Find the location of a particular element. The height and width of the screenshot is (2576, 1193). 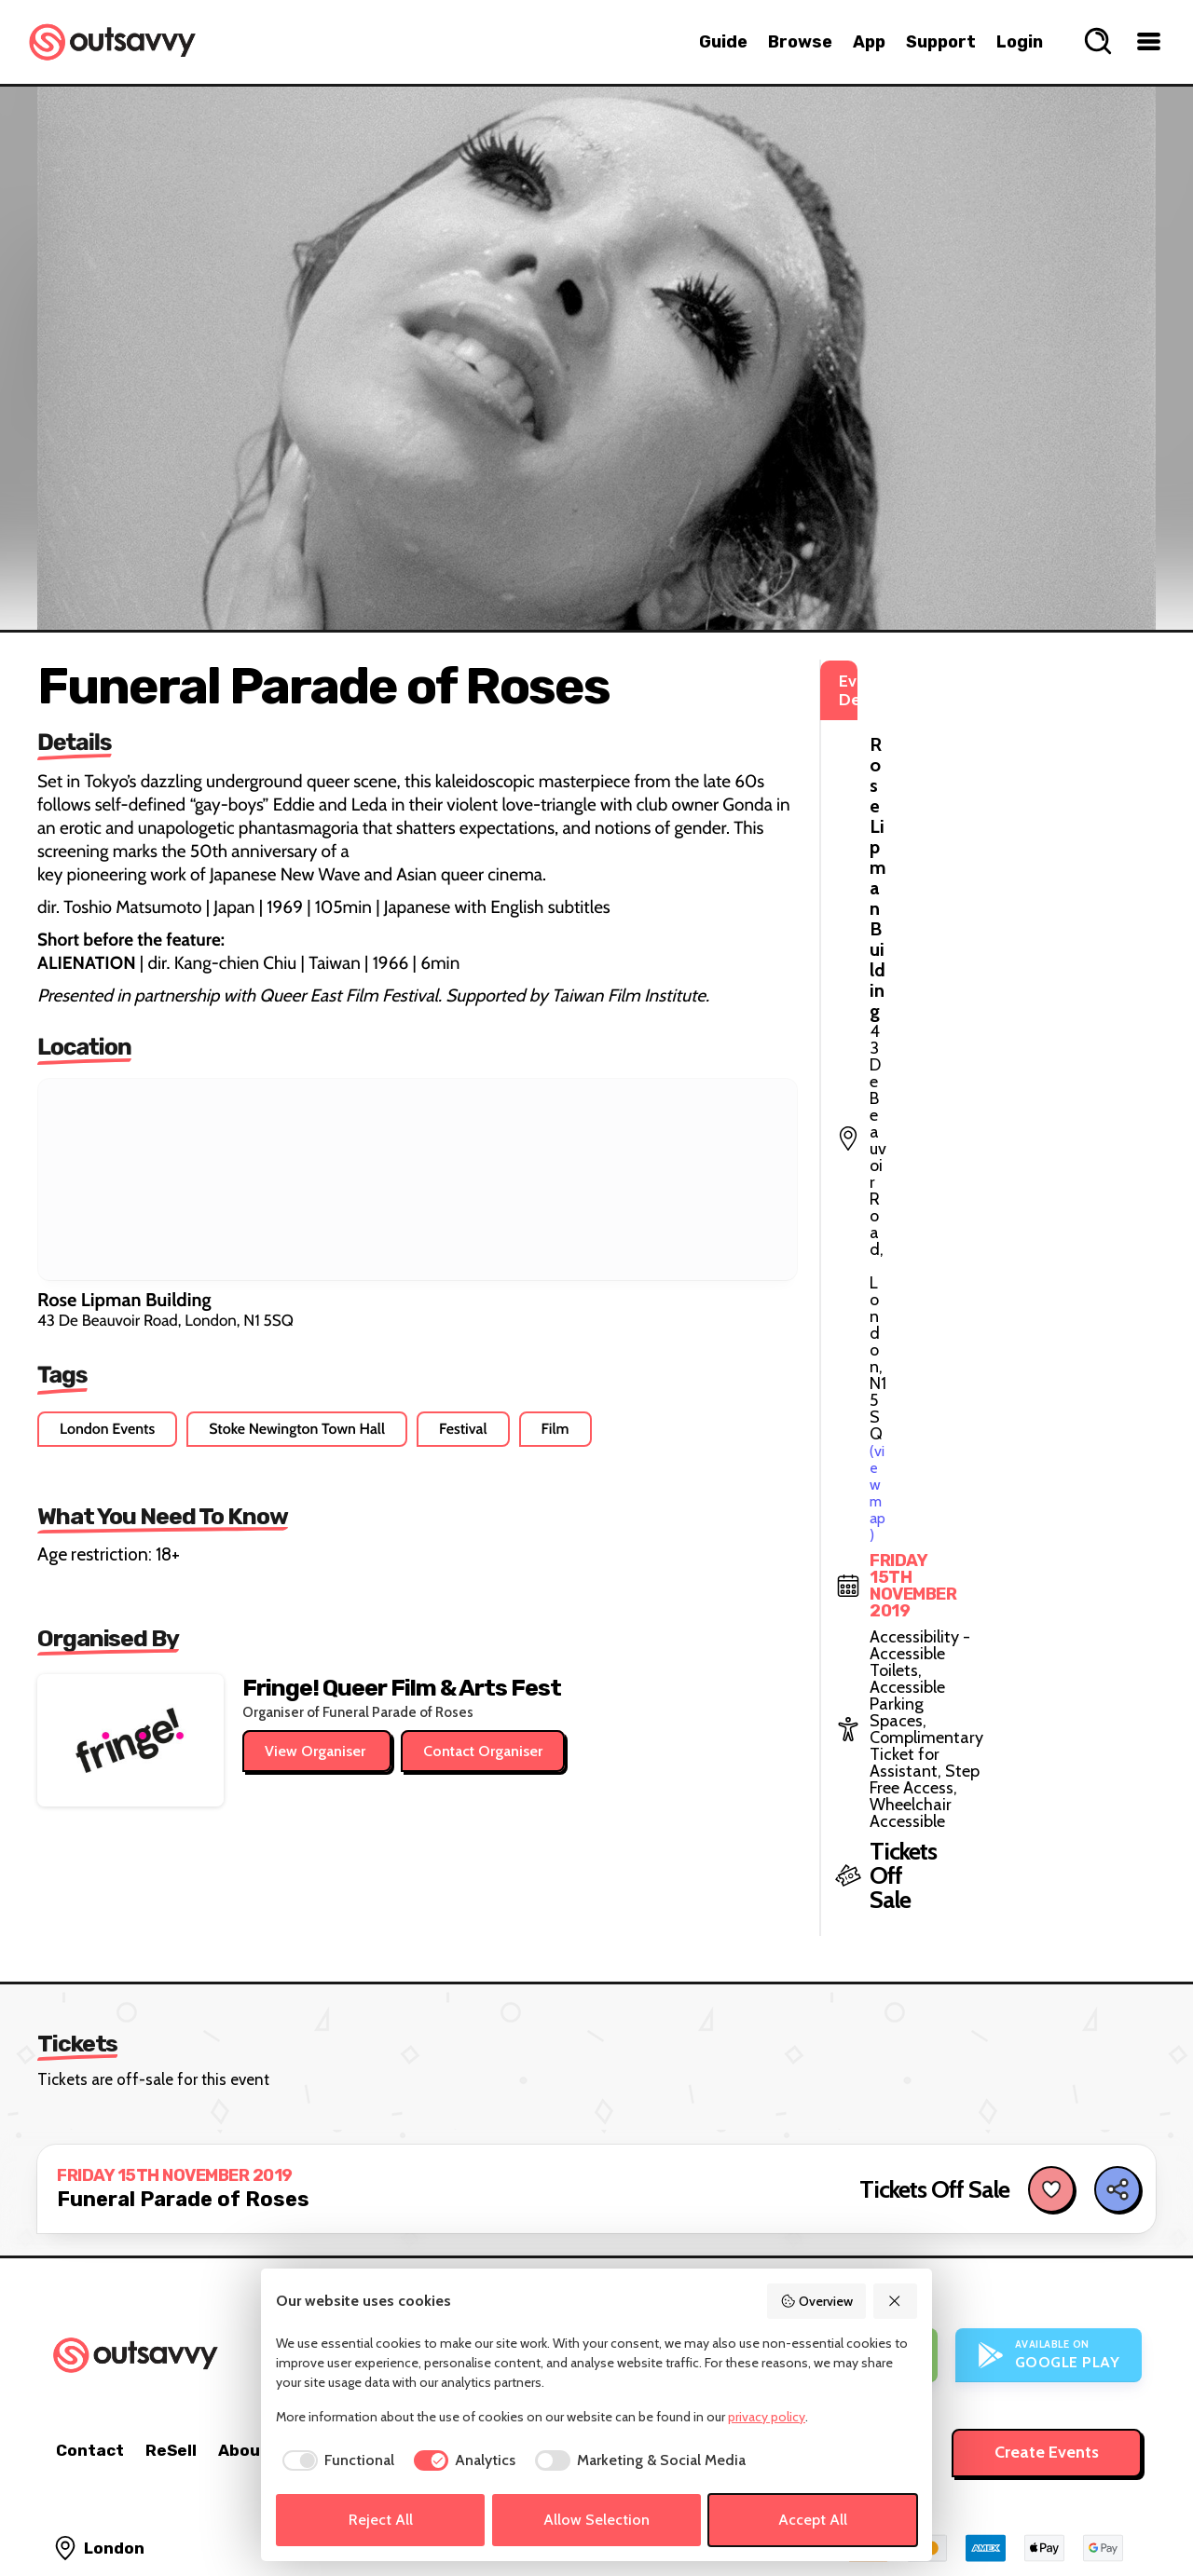

Support is located at coordinates (941, 42).